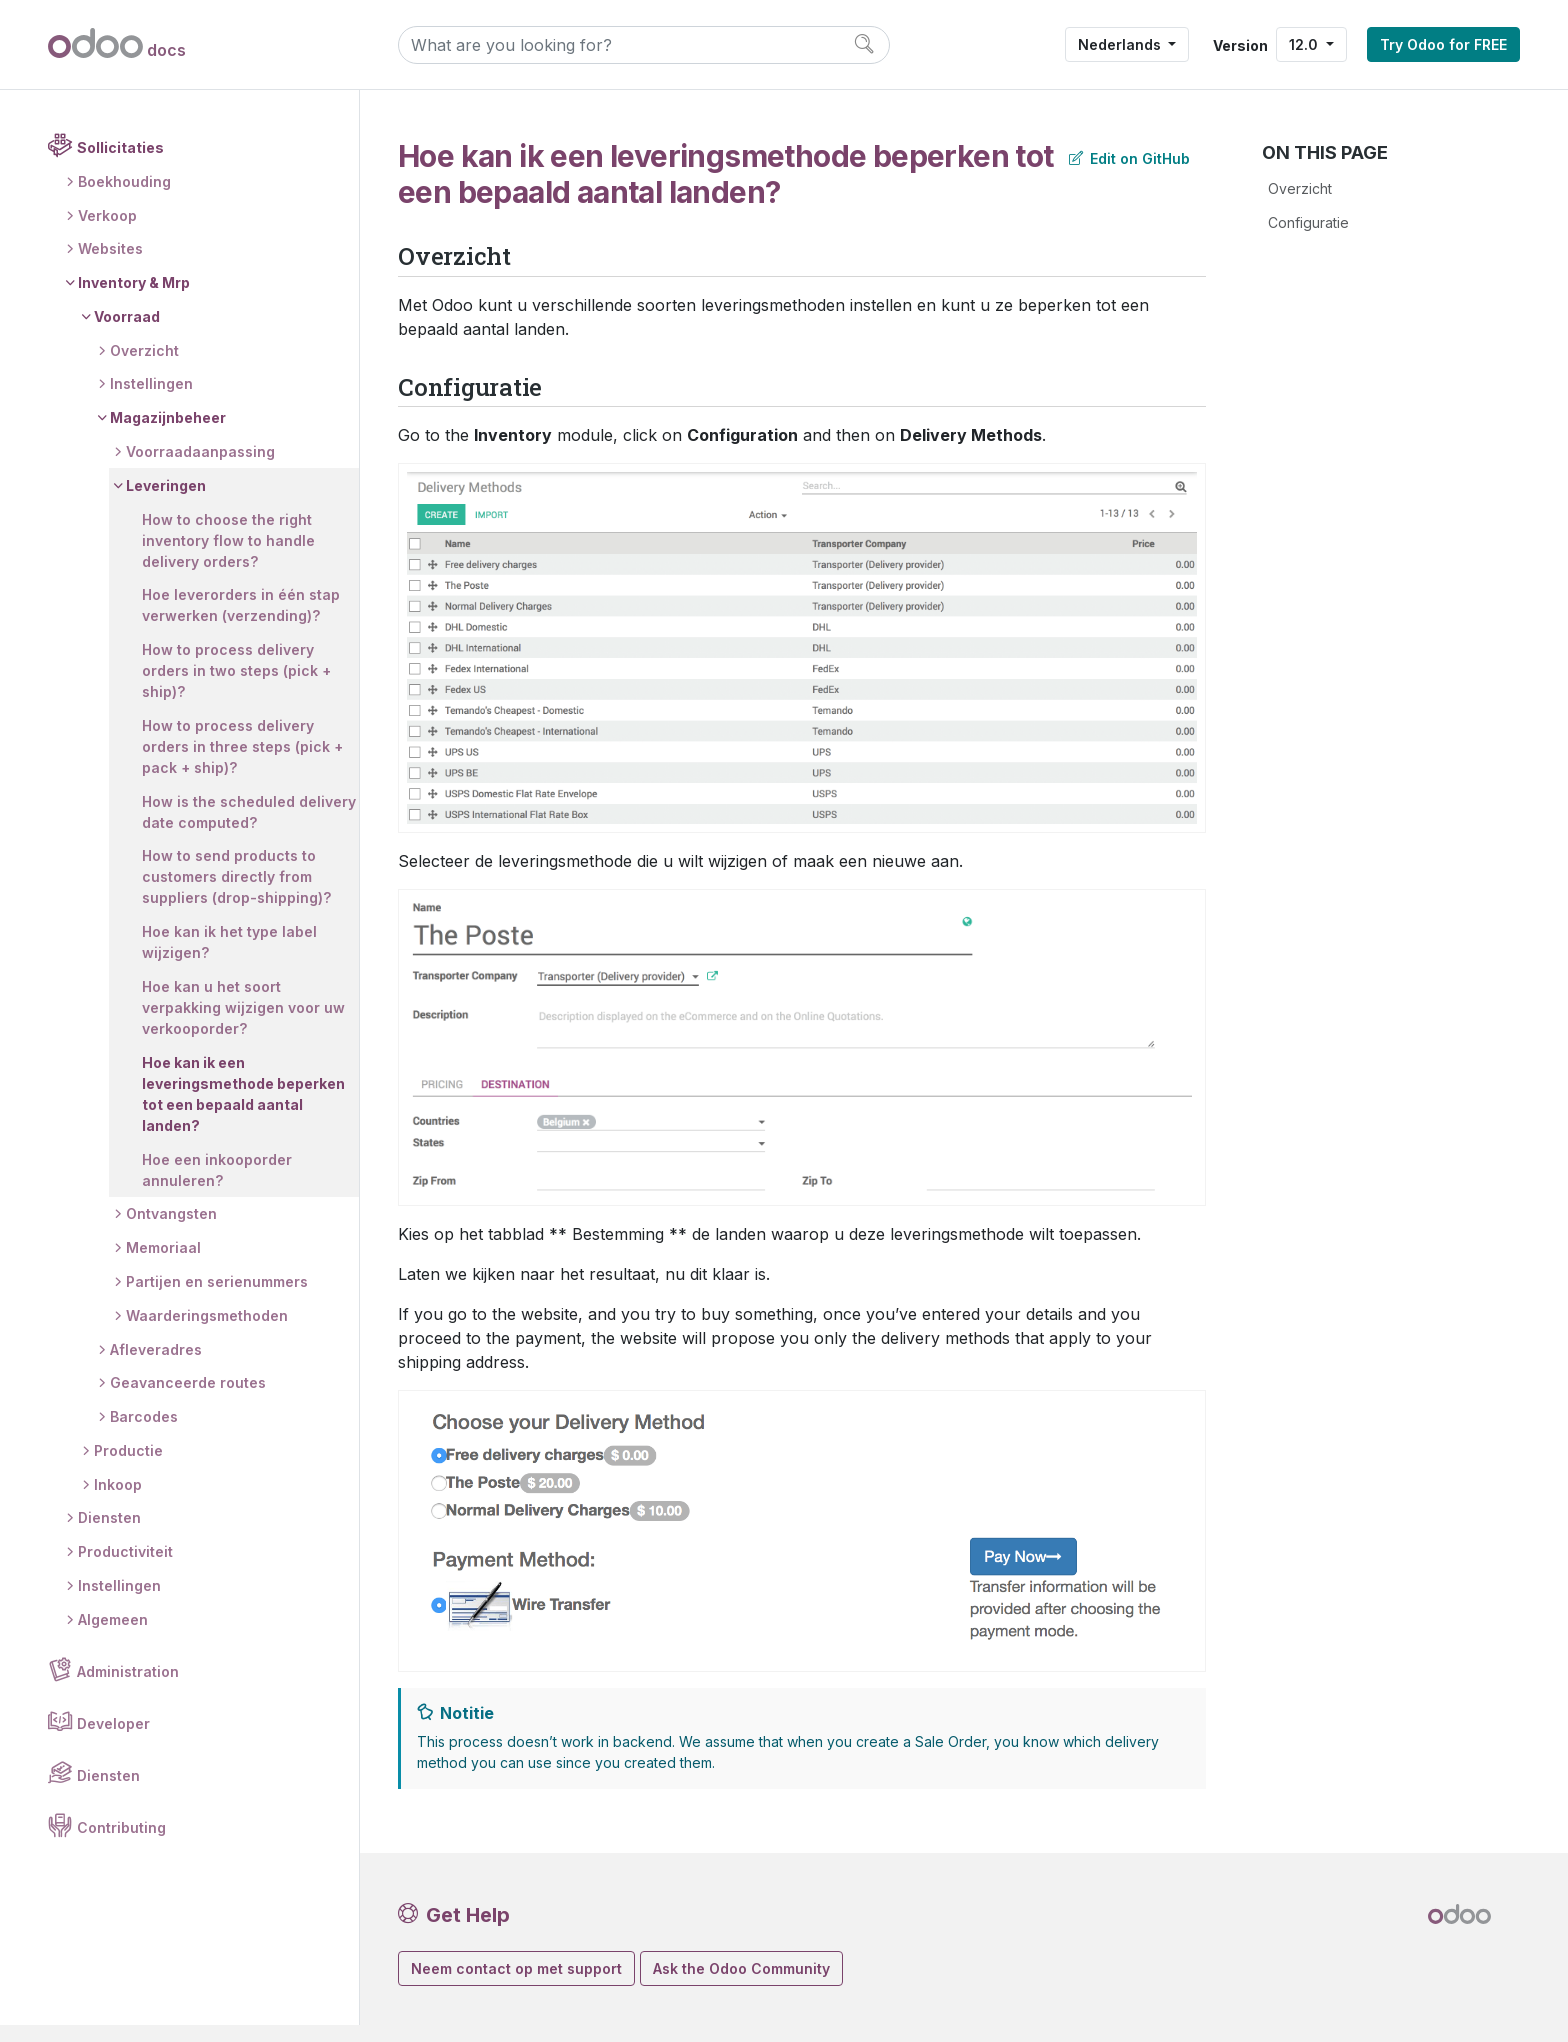  What do you see at coordinates (242, 764) in the screenshot?
I see `How to process delivery orders in three steps (pick + pack + ship)?` at bounding box center [242, 764].